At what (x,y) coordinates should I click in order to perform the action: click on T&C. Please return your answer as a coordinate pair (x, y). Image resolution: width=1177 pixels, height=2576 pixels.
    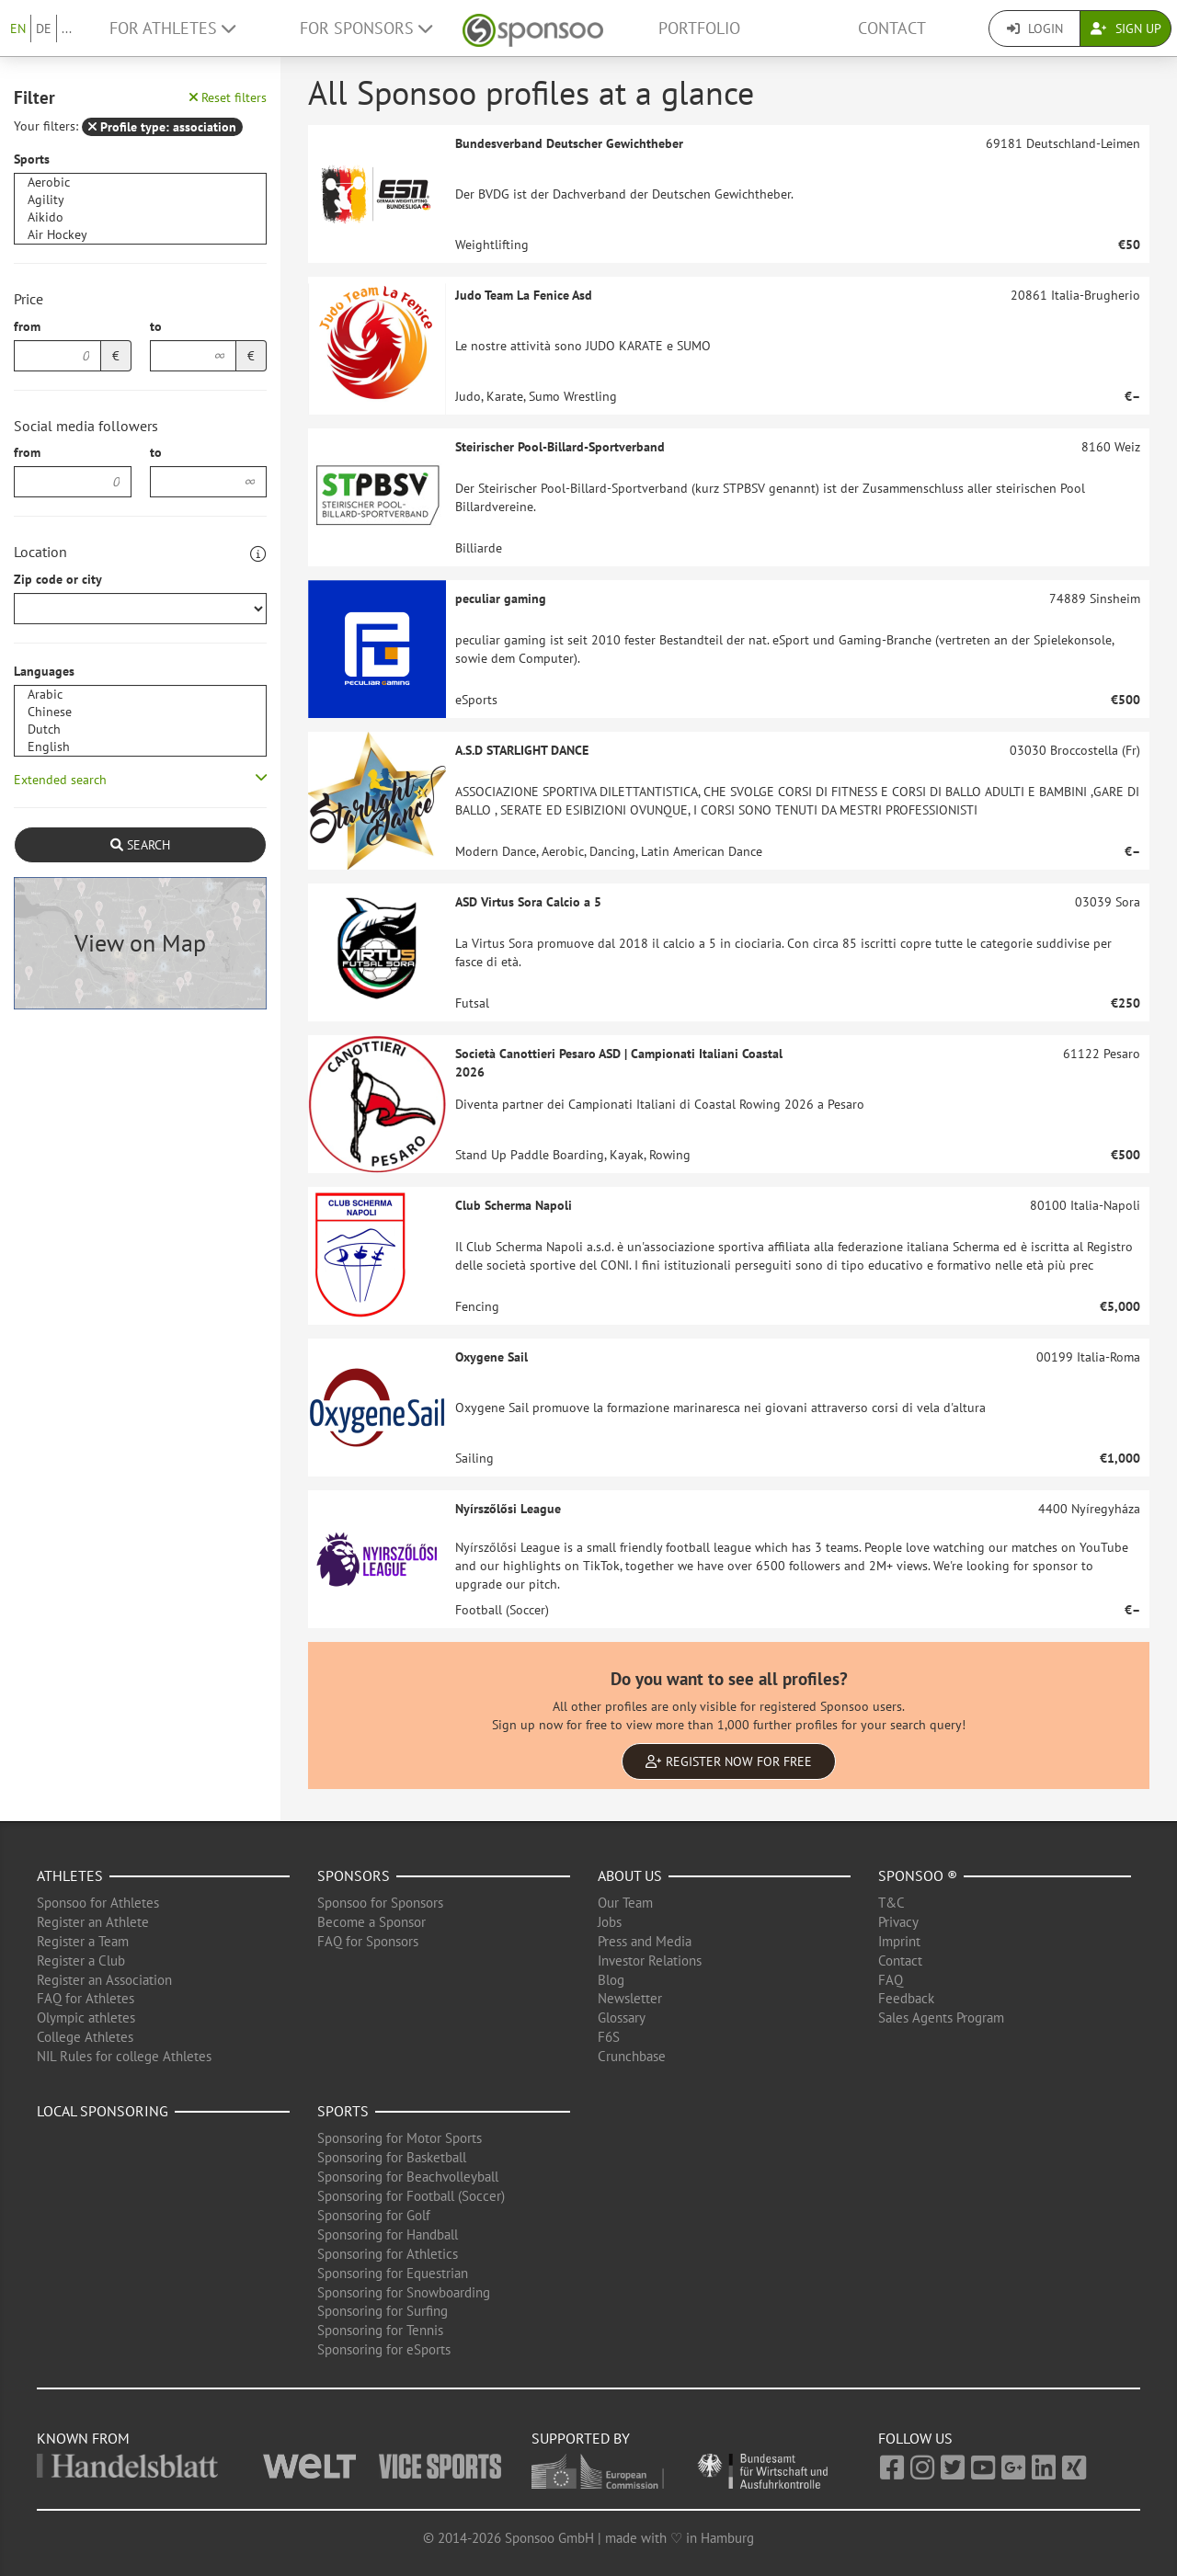
    Looking at the image, I should click on (891, 1902).